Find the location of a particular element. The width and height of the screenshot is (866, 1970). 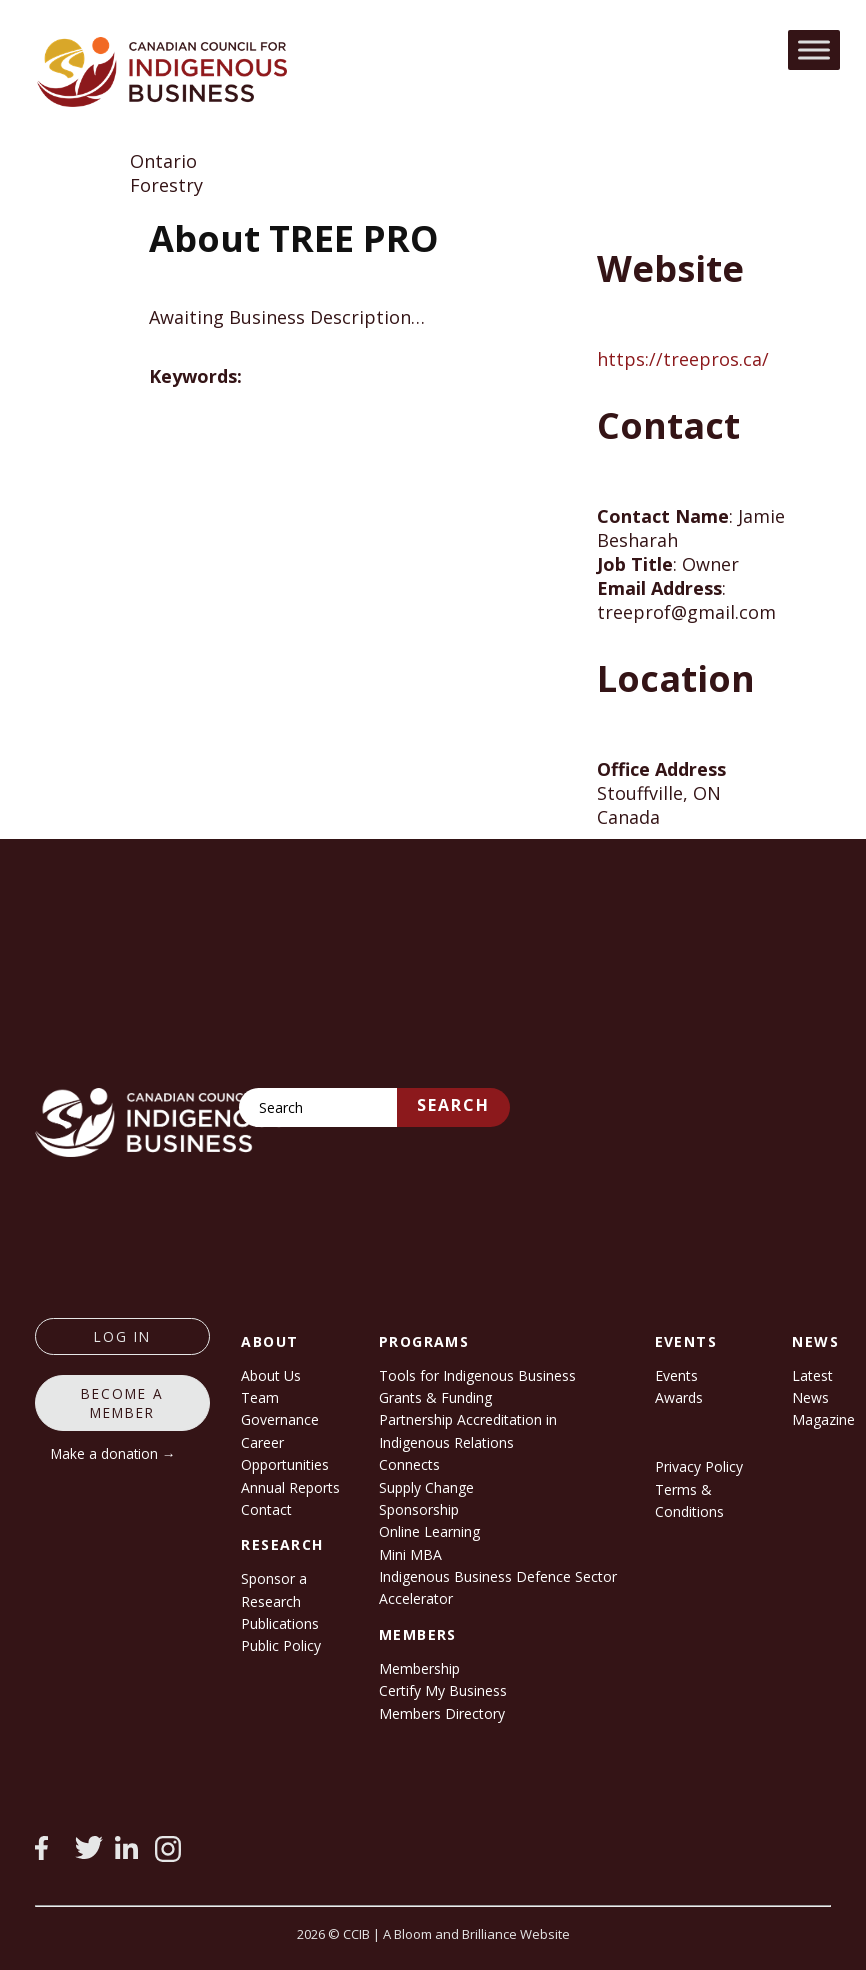

Events is located at coordinates (676, 1375).